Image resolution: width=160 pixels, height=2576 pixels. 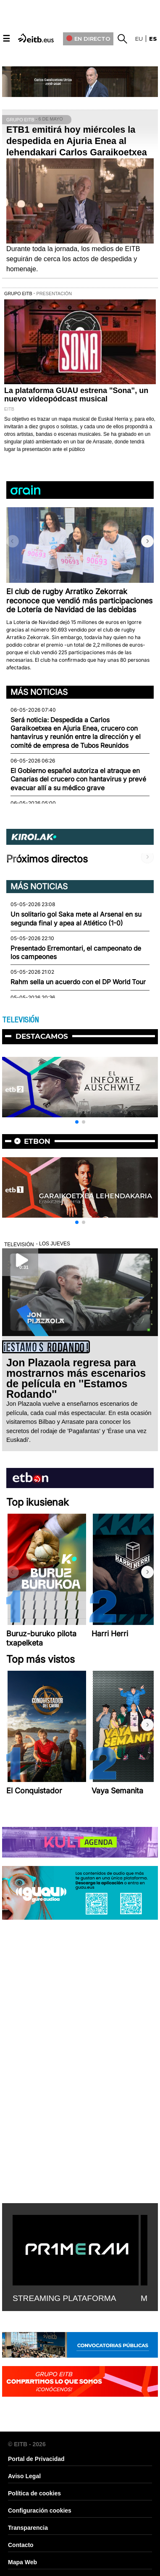 I want to click on TELEVISIÓN, so click(x=20, y=1020).